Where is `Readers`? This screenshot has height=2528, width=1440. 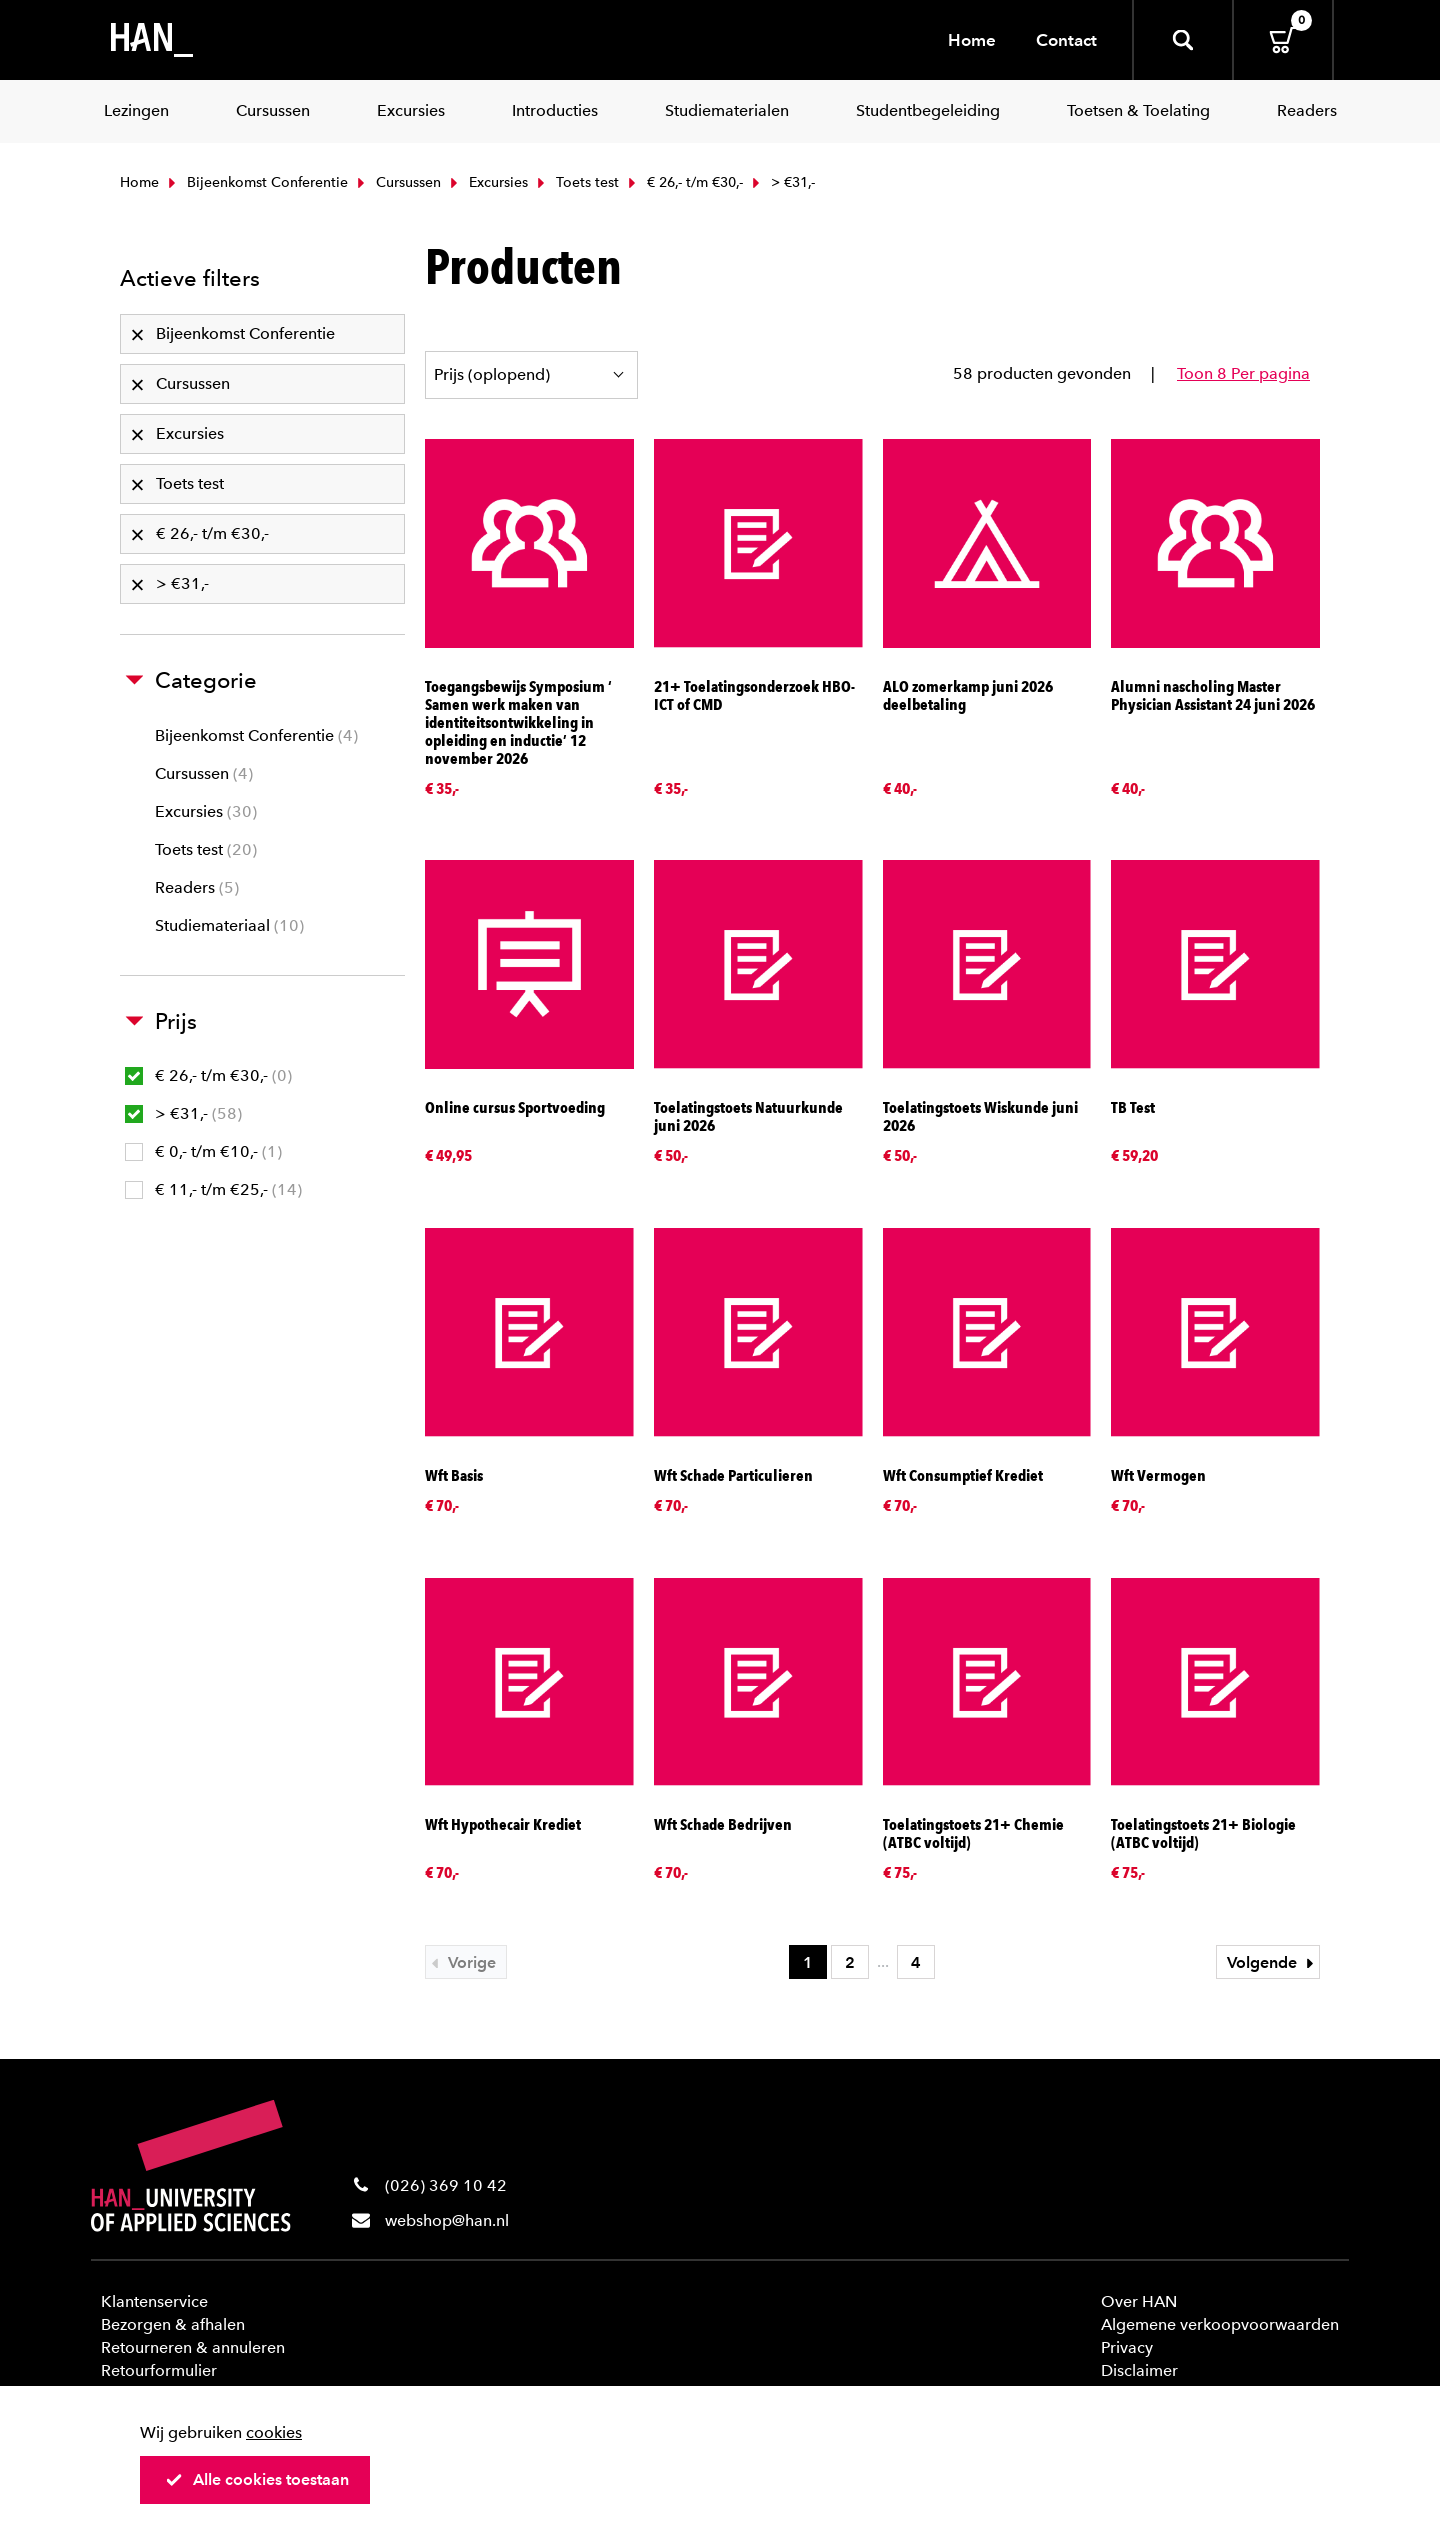 Readers is located at coordinates (197, 887).